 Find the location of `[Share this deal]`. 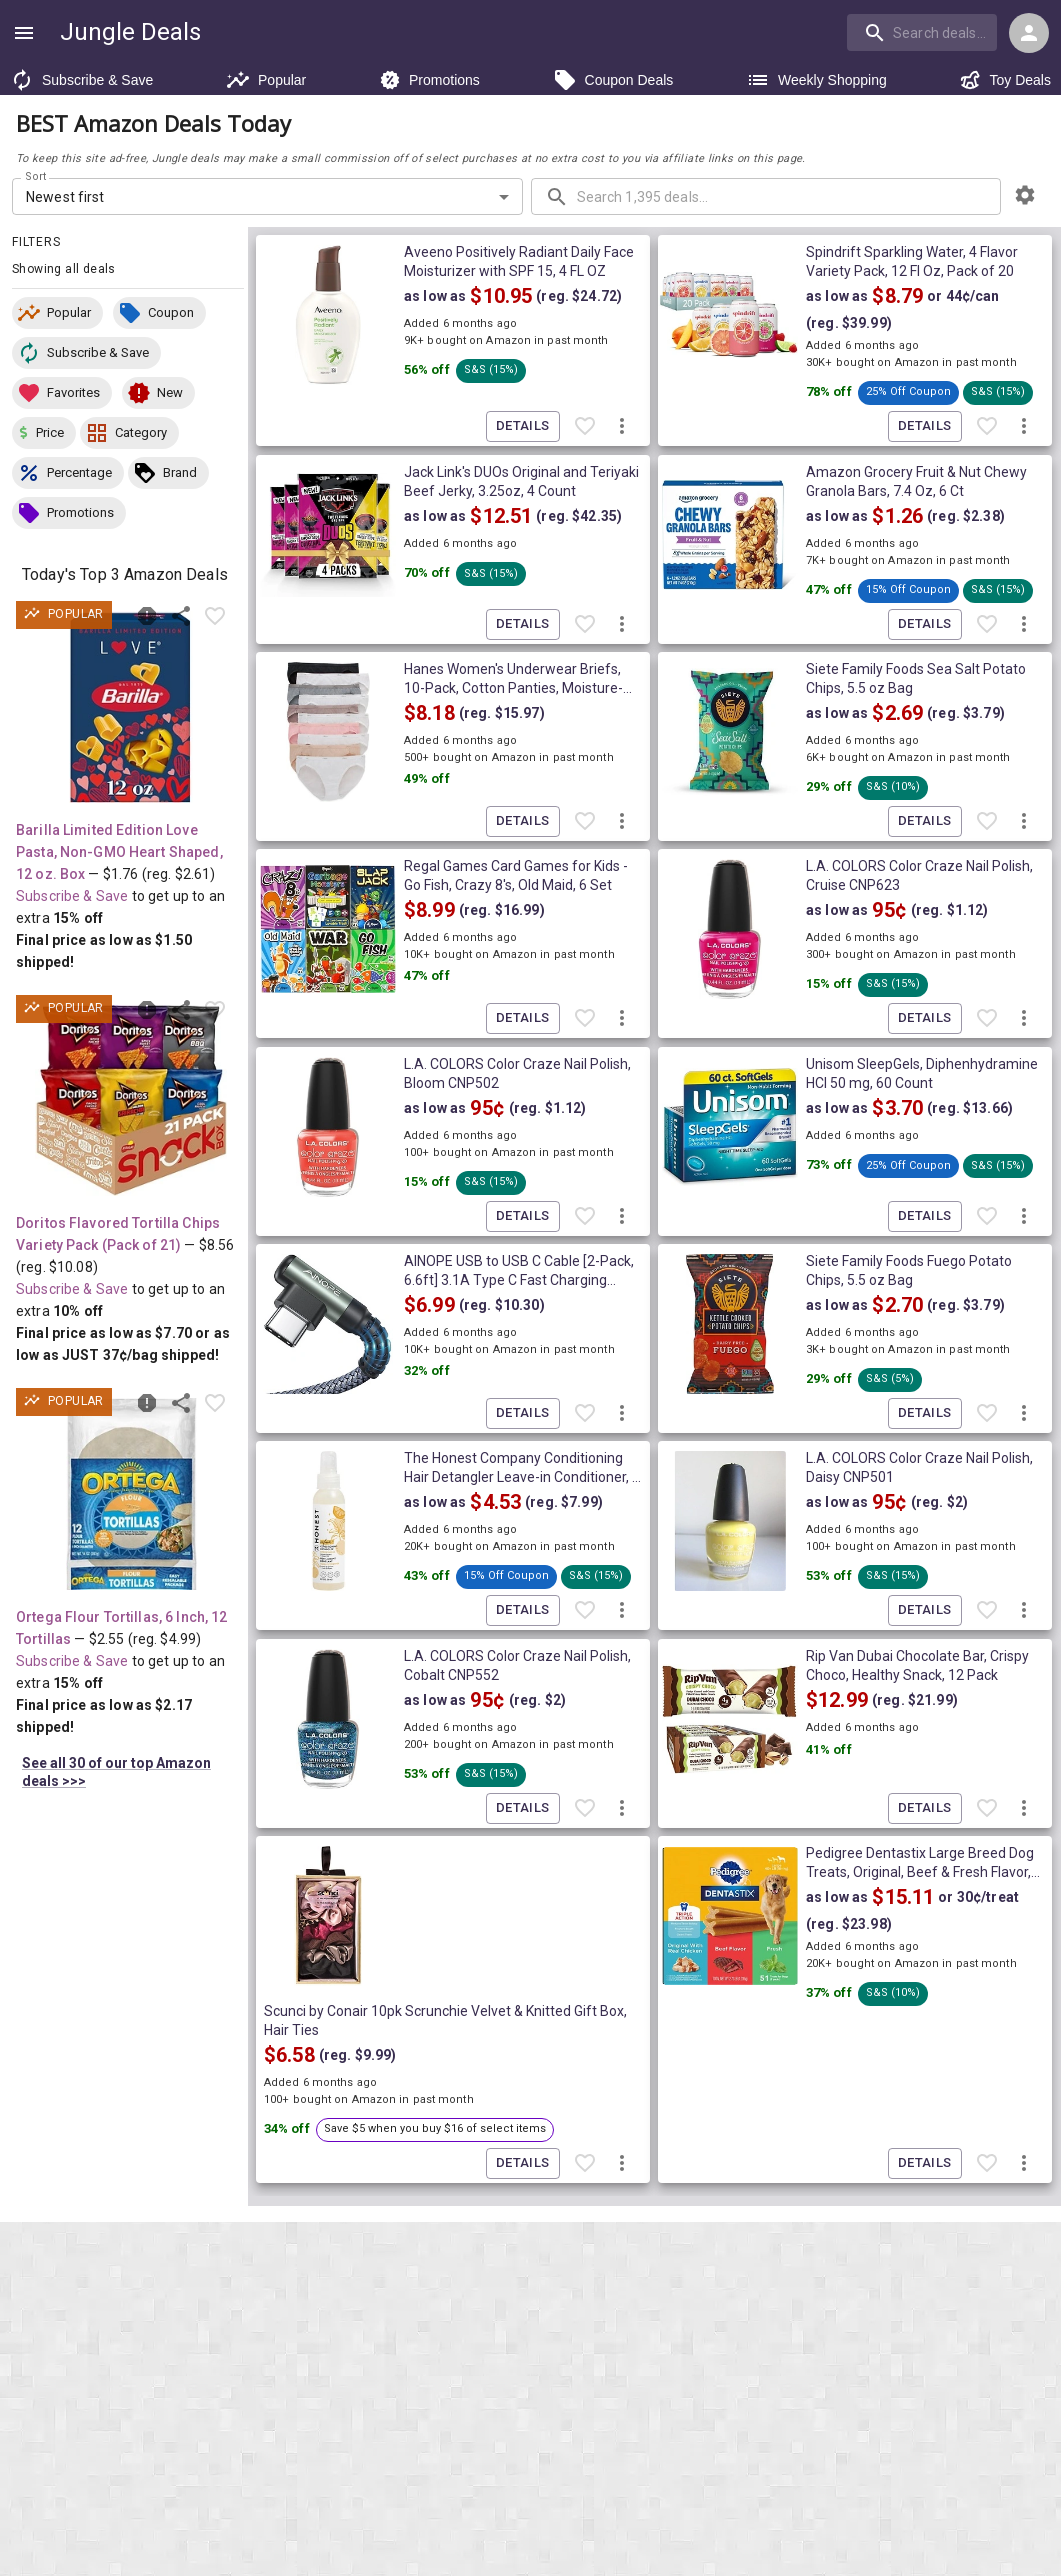

[Share this deal] is located at coordinates (181, 616).